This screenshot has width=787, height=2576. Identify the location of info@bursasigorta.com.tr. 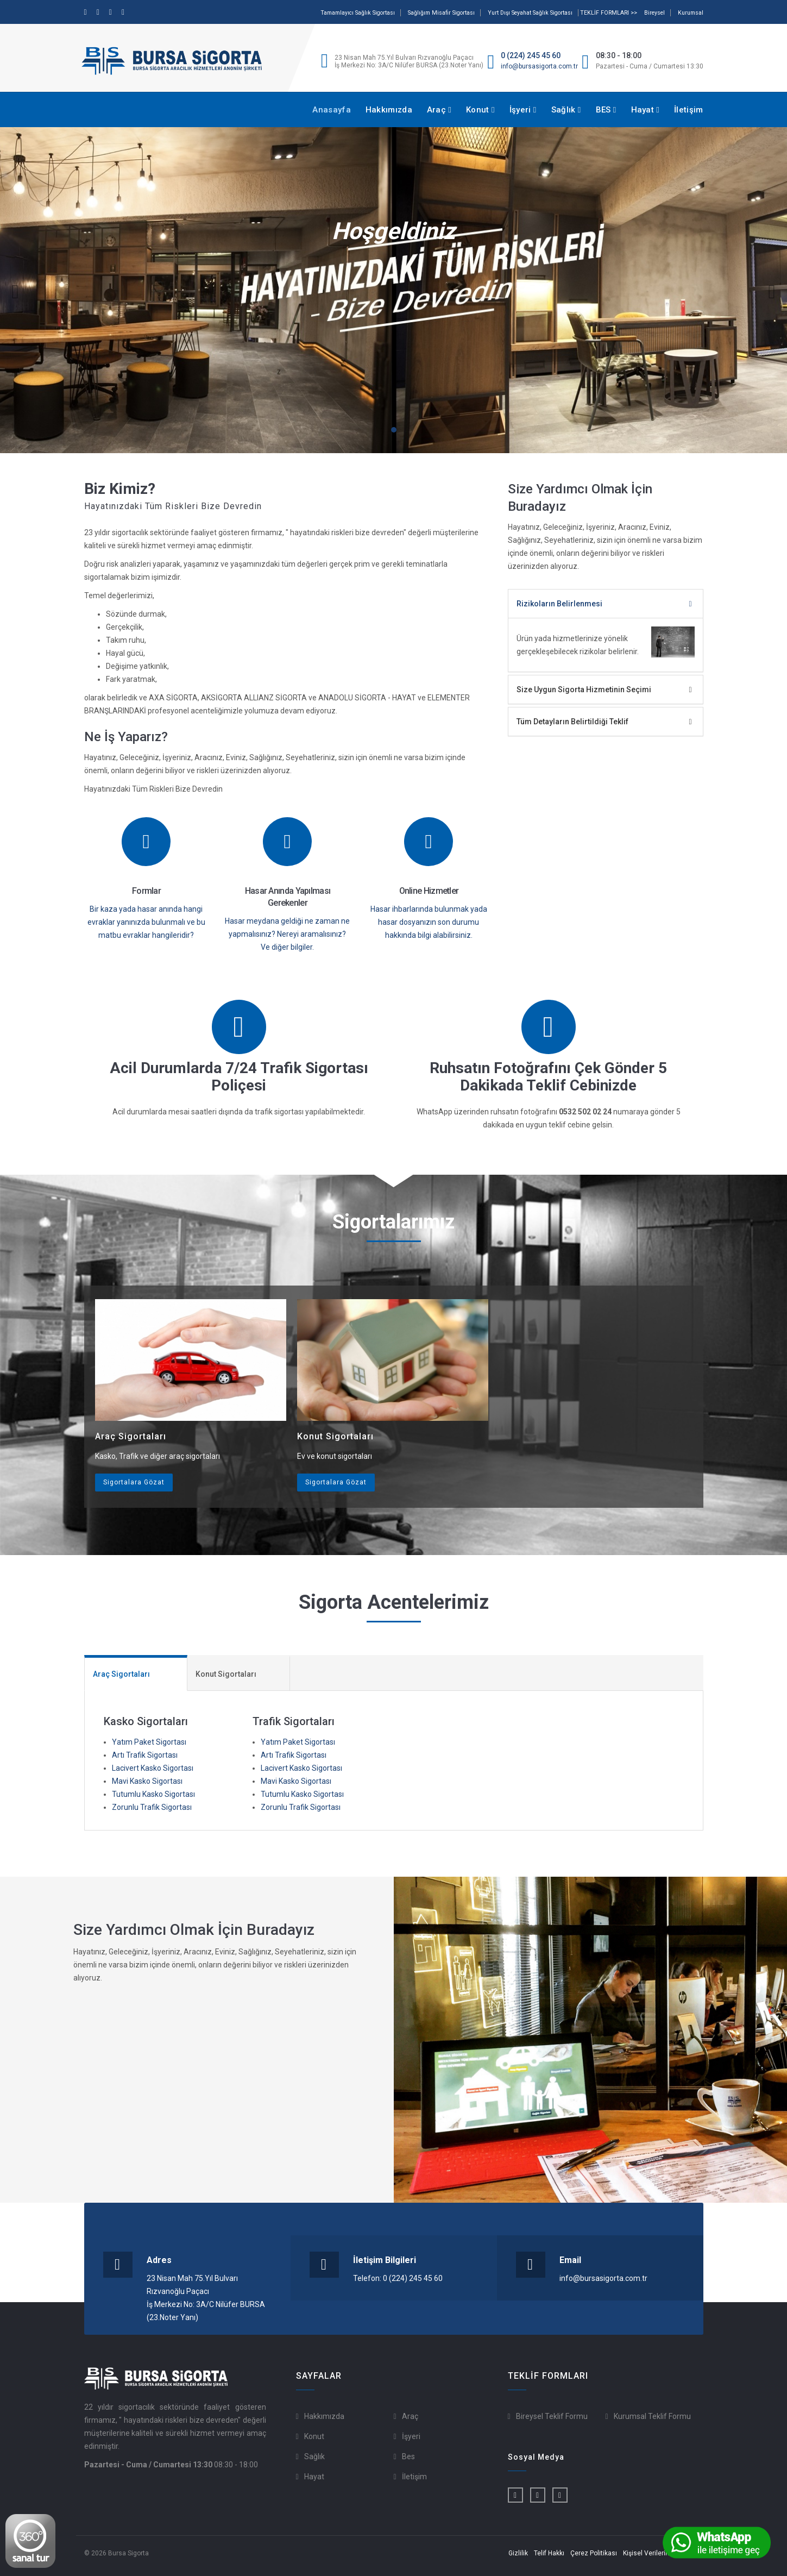
(539, 66).